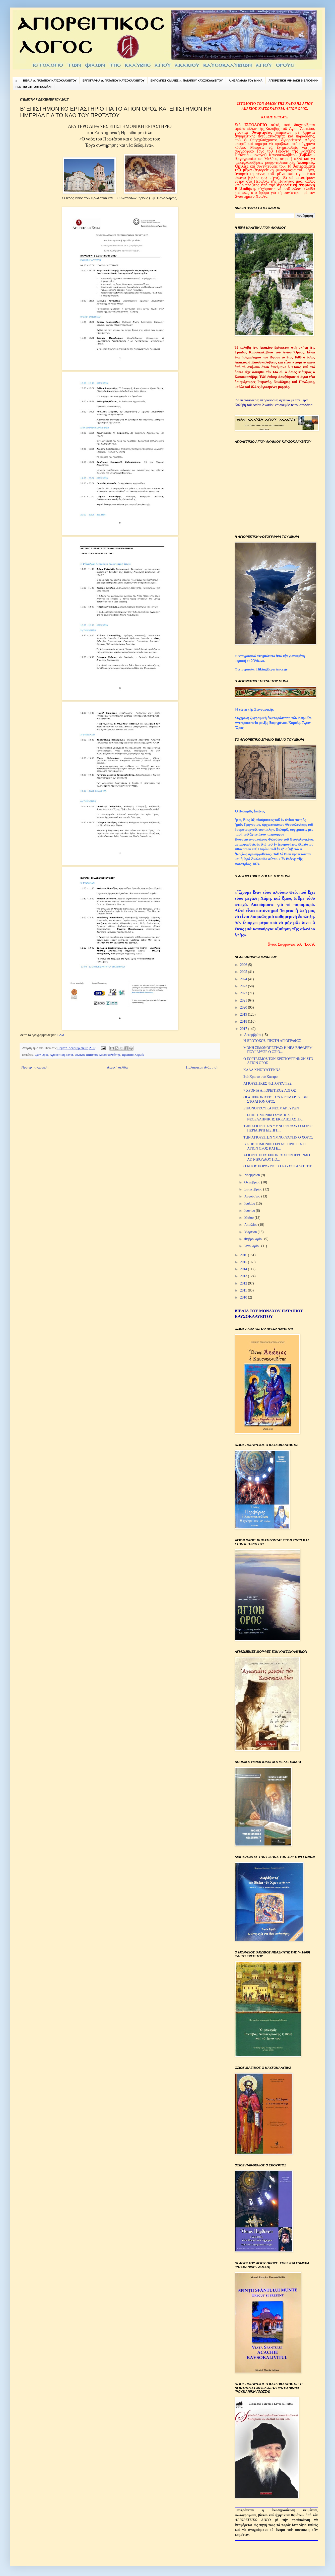 Image resolution: width=335 pixels, height=2576 pixels. What do you see at coordinates (244, 1290) in the screenshot?
I see `2011` at bounding box center [244, 1290].